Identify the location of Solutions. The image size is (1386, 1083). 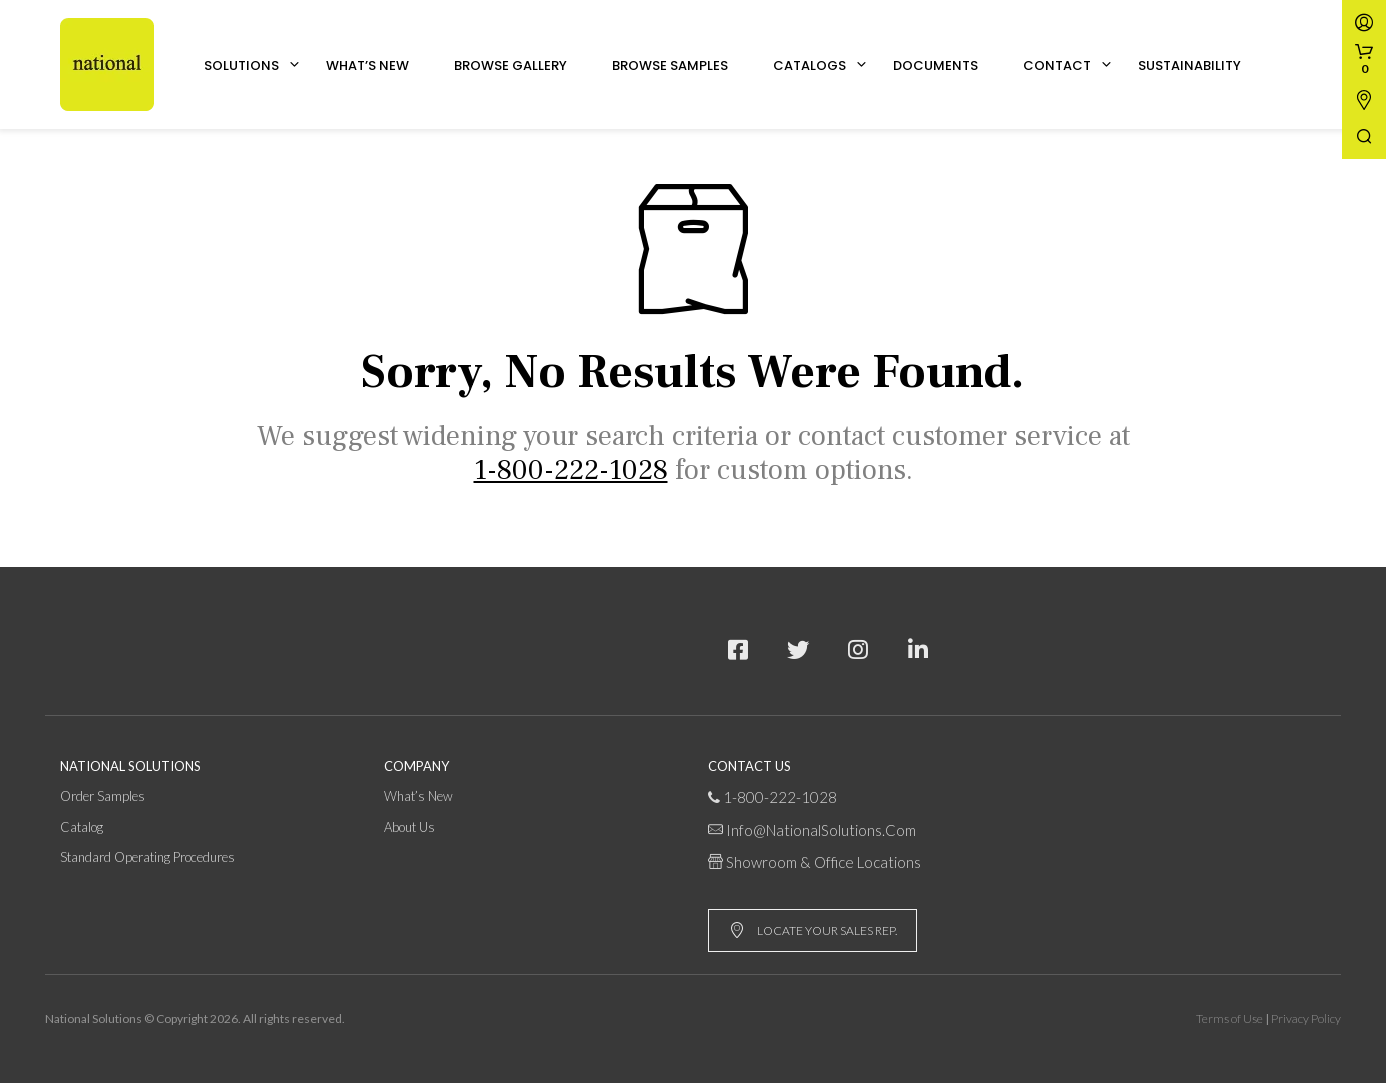
(241, 65).